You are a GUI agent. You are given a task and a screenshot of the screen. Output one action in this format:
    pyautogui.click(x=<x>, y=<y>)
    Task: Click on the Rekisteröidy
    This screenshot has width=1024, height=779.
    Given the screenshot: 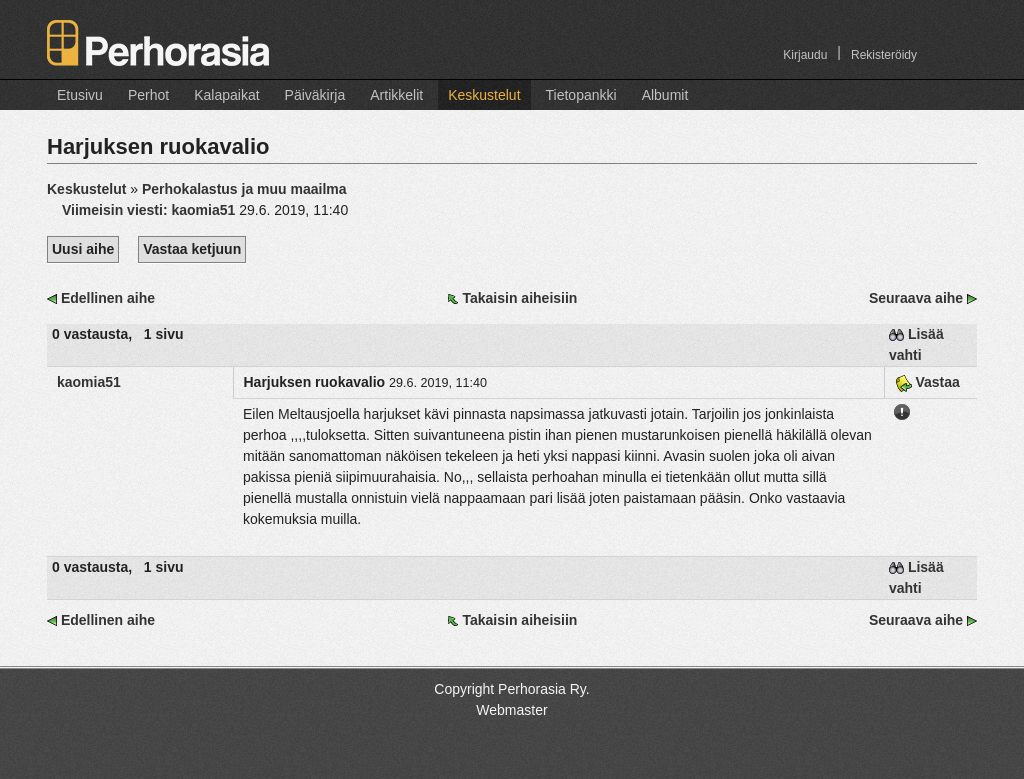 What is the action you would take?
    pyautogui.click(x=884, y=55)
    